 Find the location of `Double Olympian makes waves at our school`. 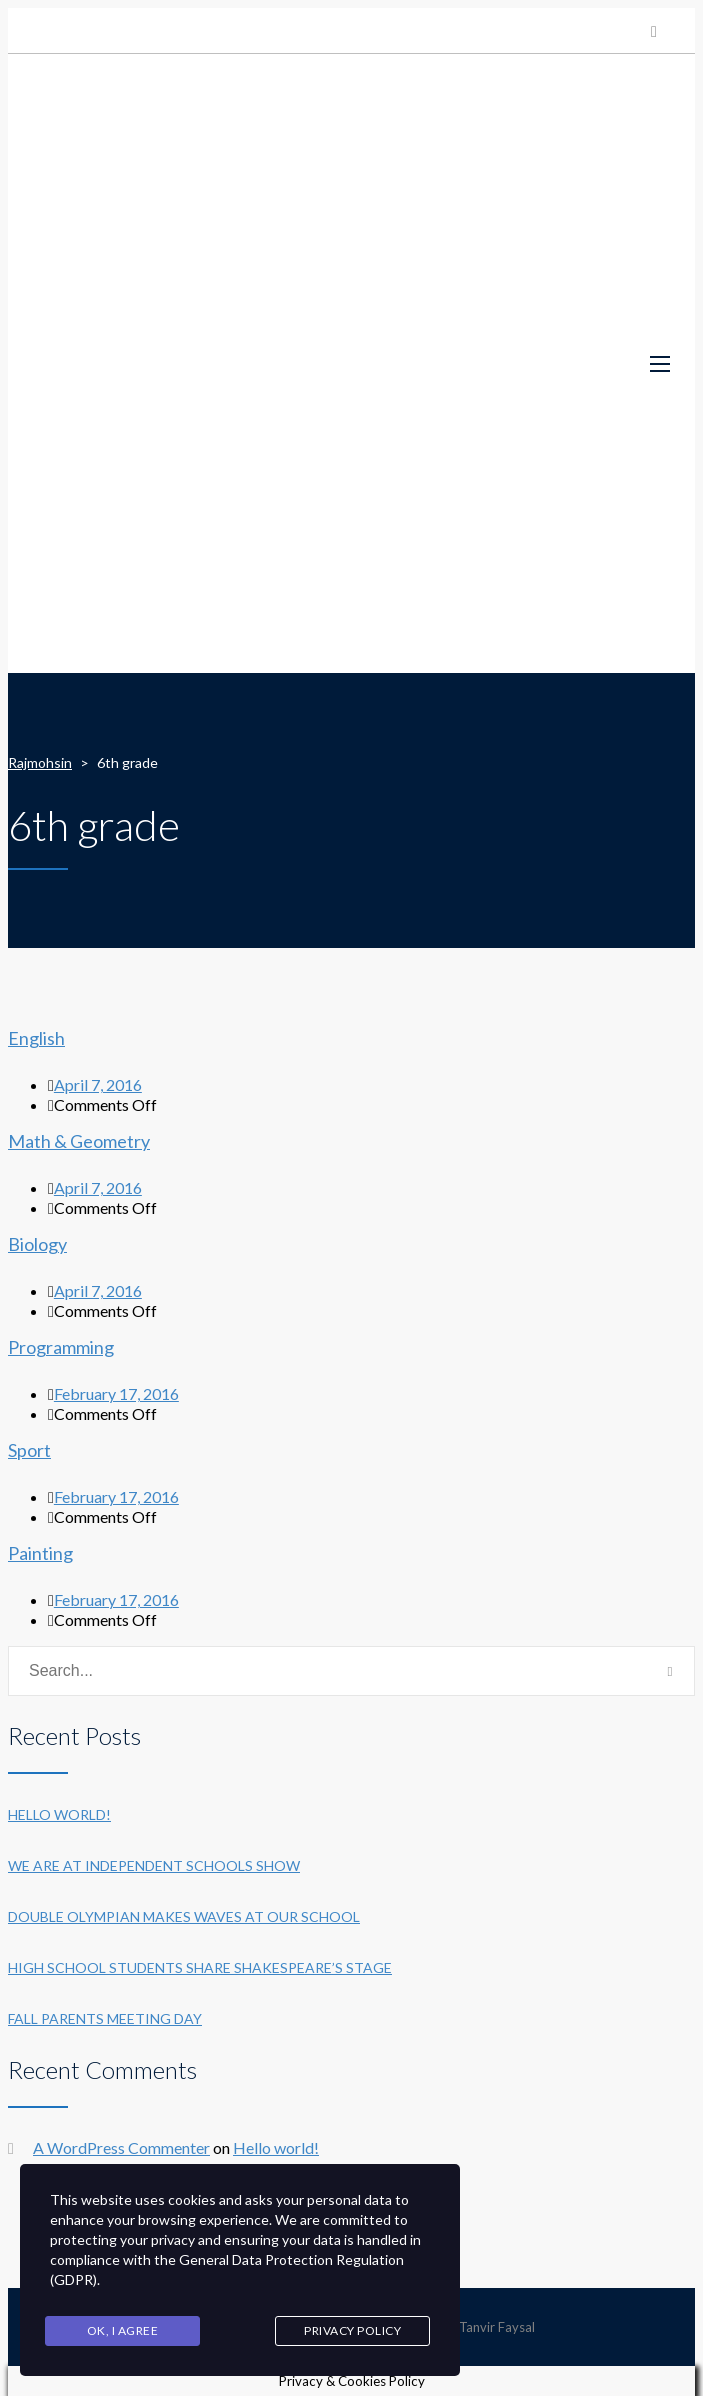

Double Olympian makes waves at our school is located at coordinates (184, 1916).